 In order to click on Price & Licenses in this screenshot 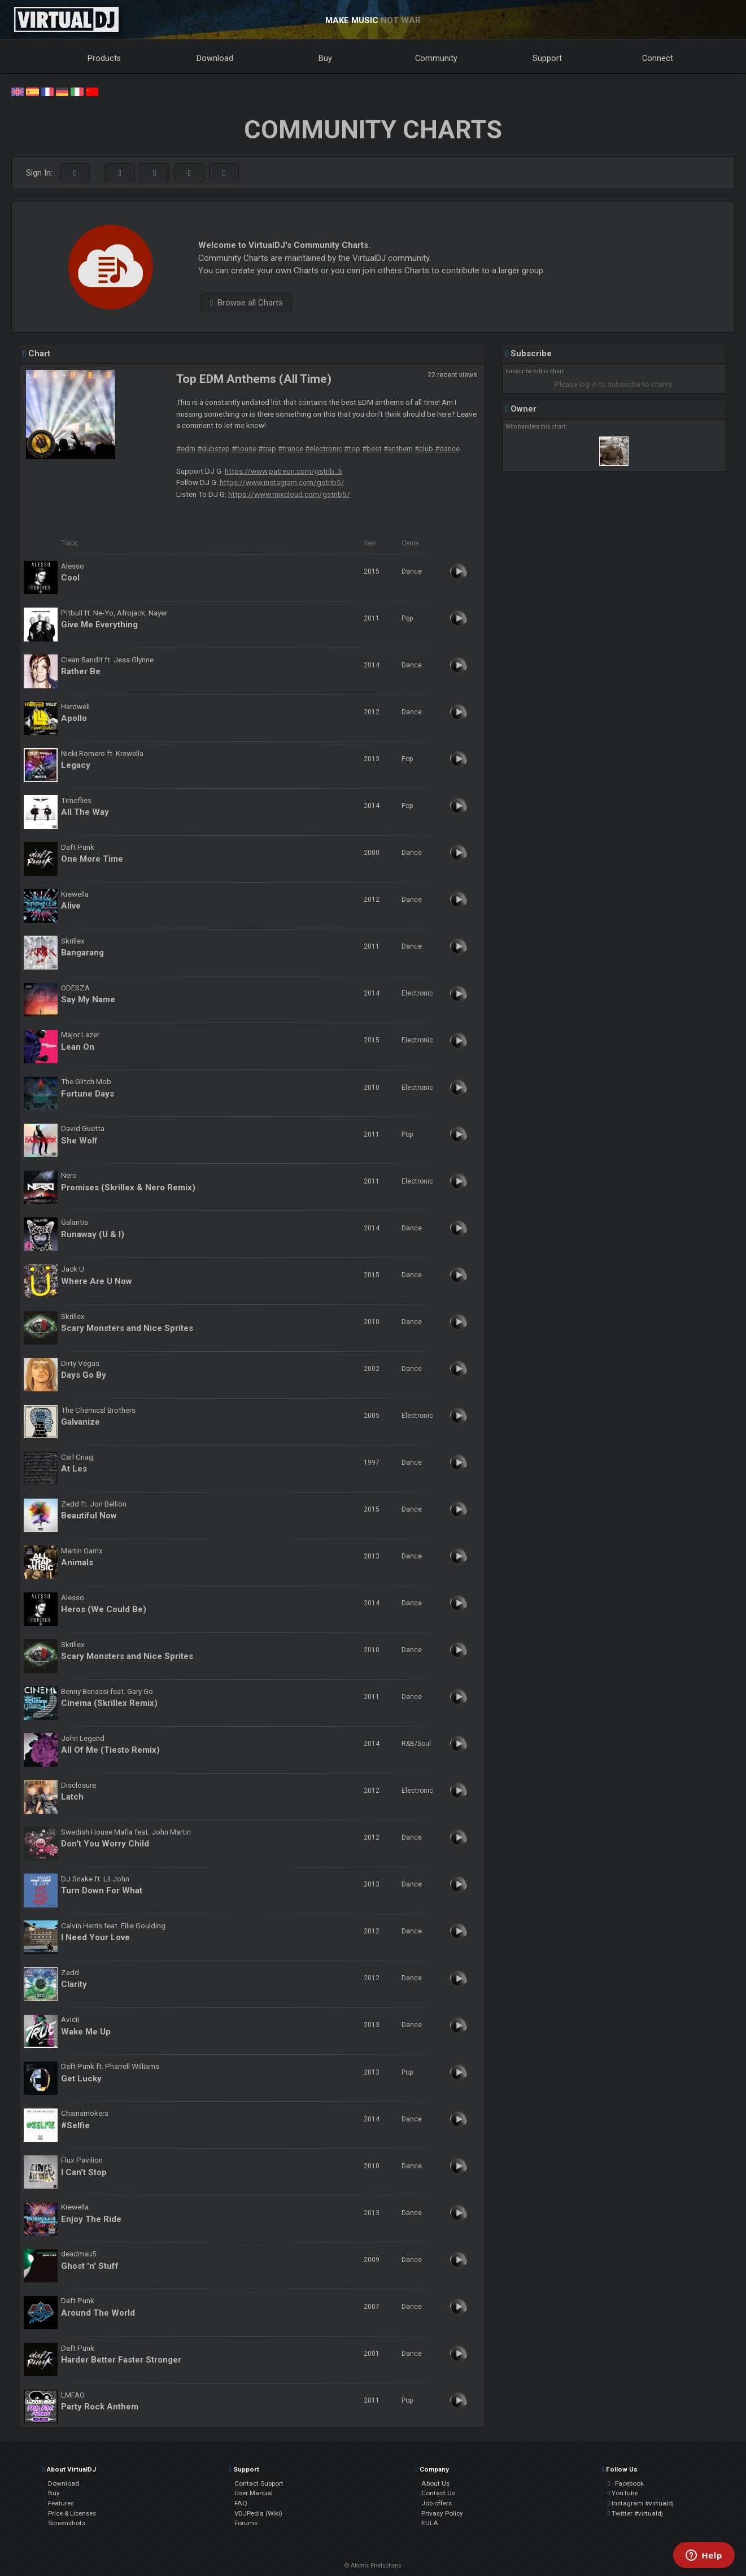, I will do `click(72, 2513)`.